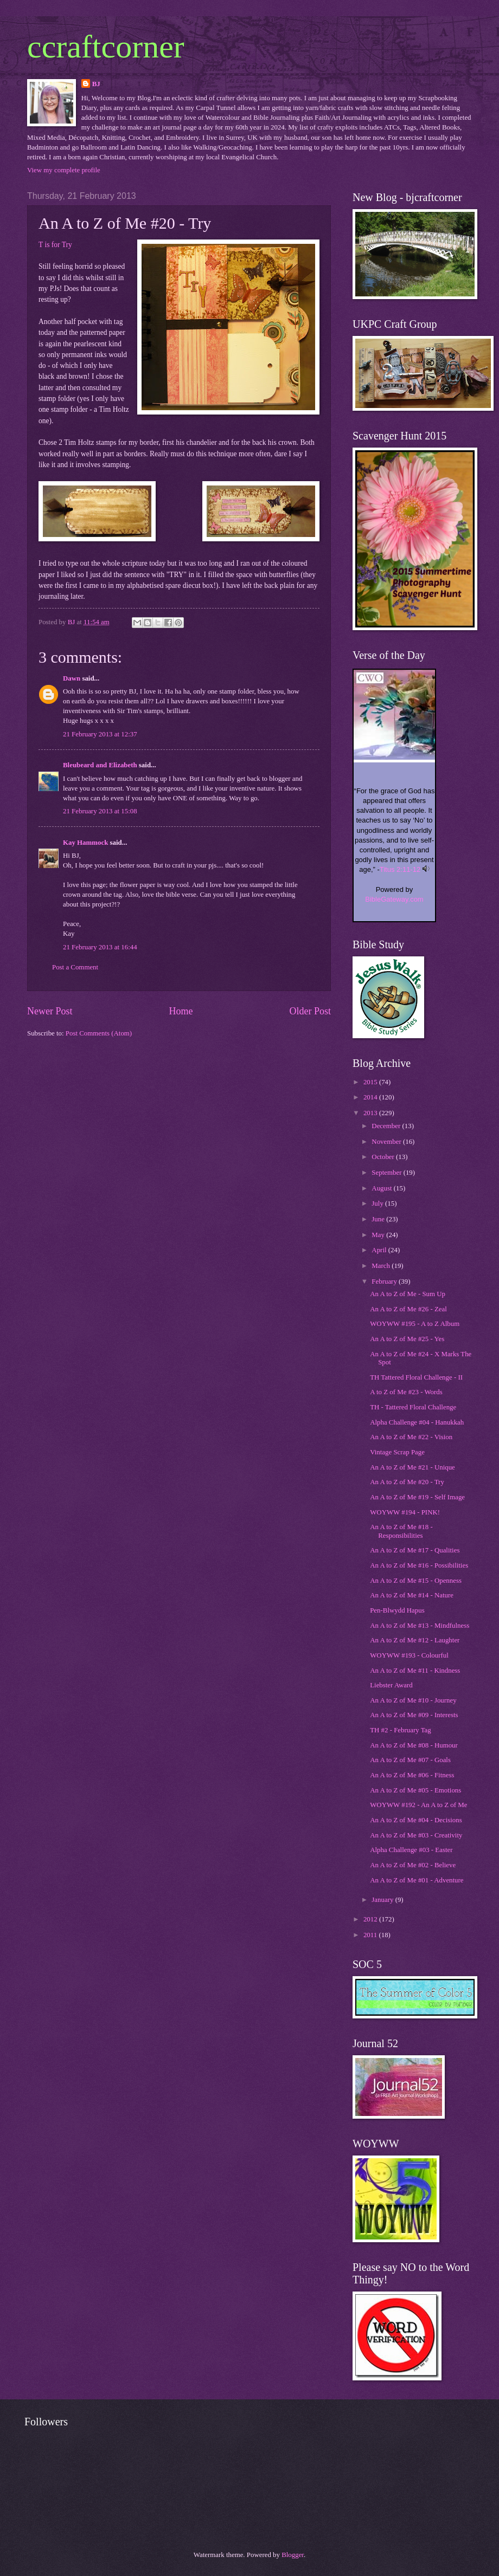  What do you see at coordinates (417, 1422) in the screenshot?
I see `Alpha Challenge #04 - Hanukkah` at bounding box center [417, 1422].